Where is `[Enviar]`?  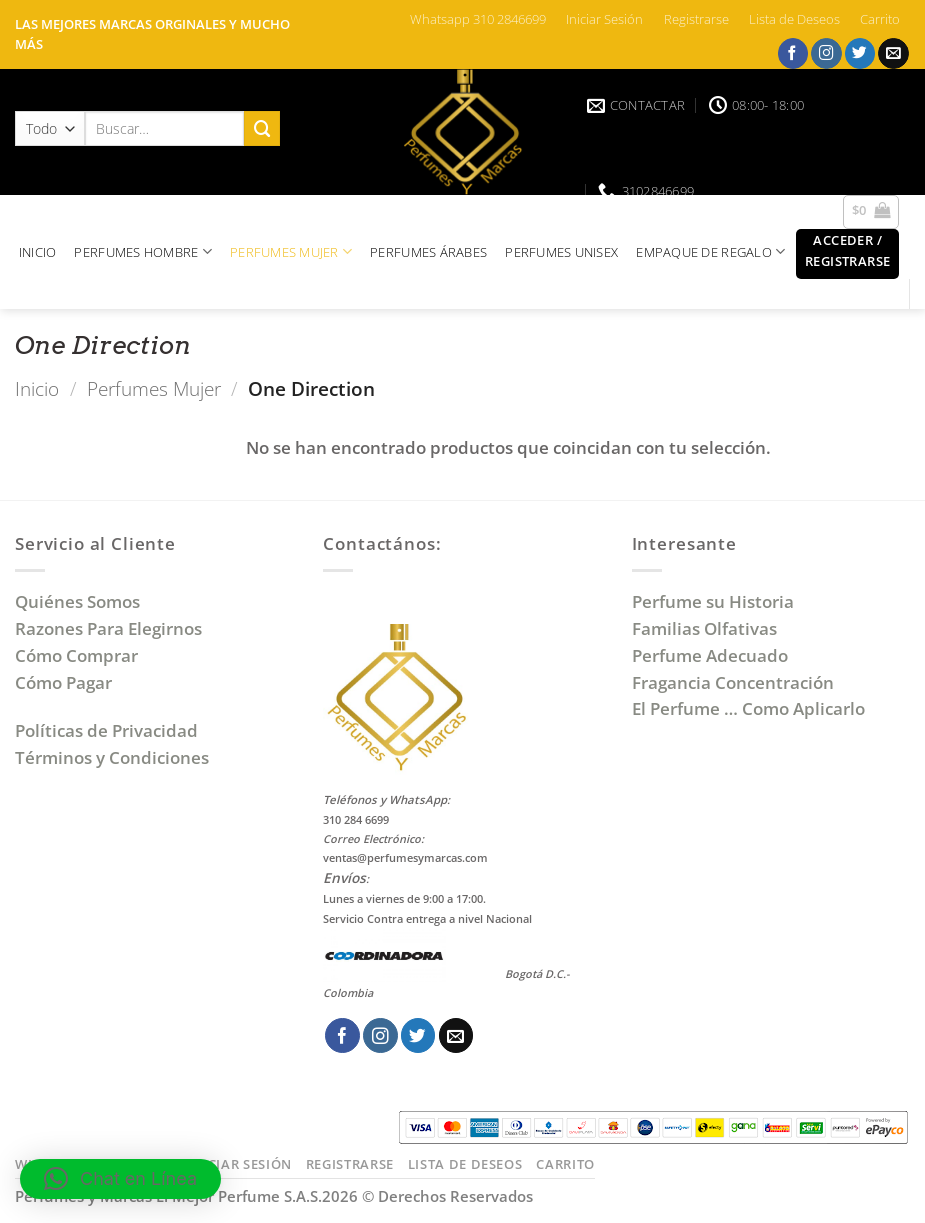
[Enviar] is located at coordinates (262, 128).